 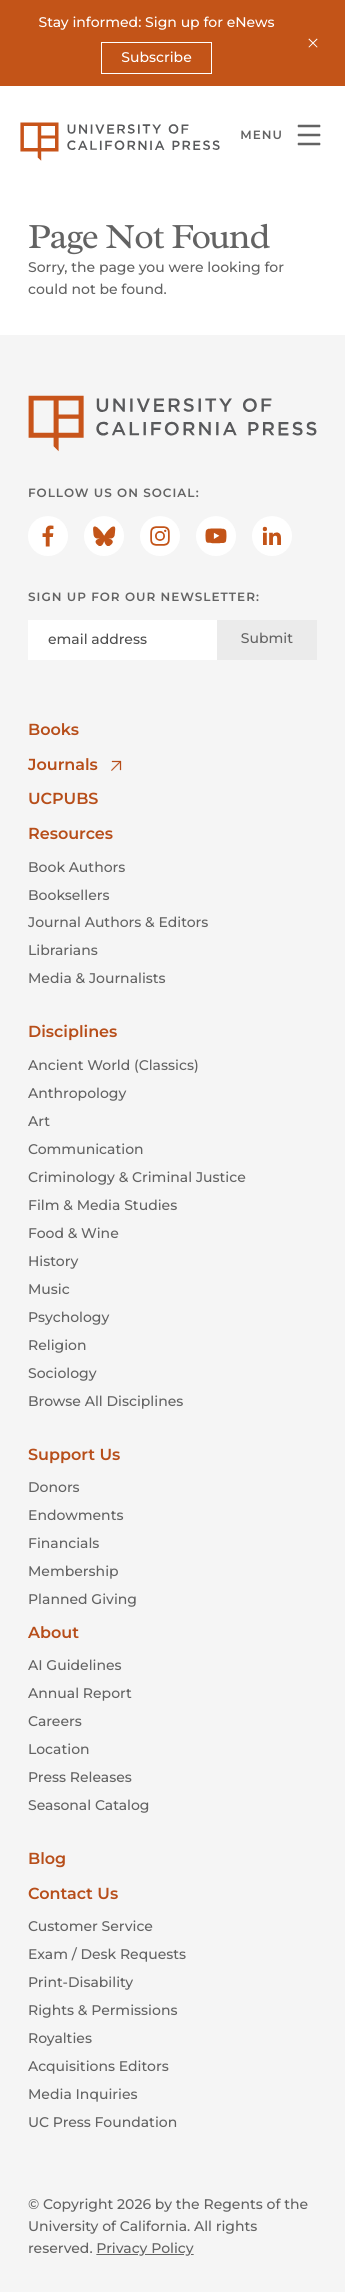 What do you see at coordinates (144, 2248) in the screenshot?
I see `Privacy Policy` at bounding box center [144, 2248].